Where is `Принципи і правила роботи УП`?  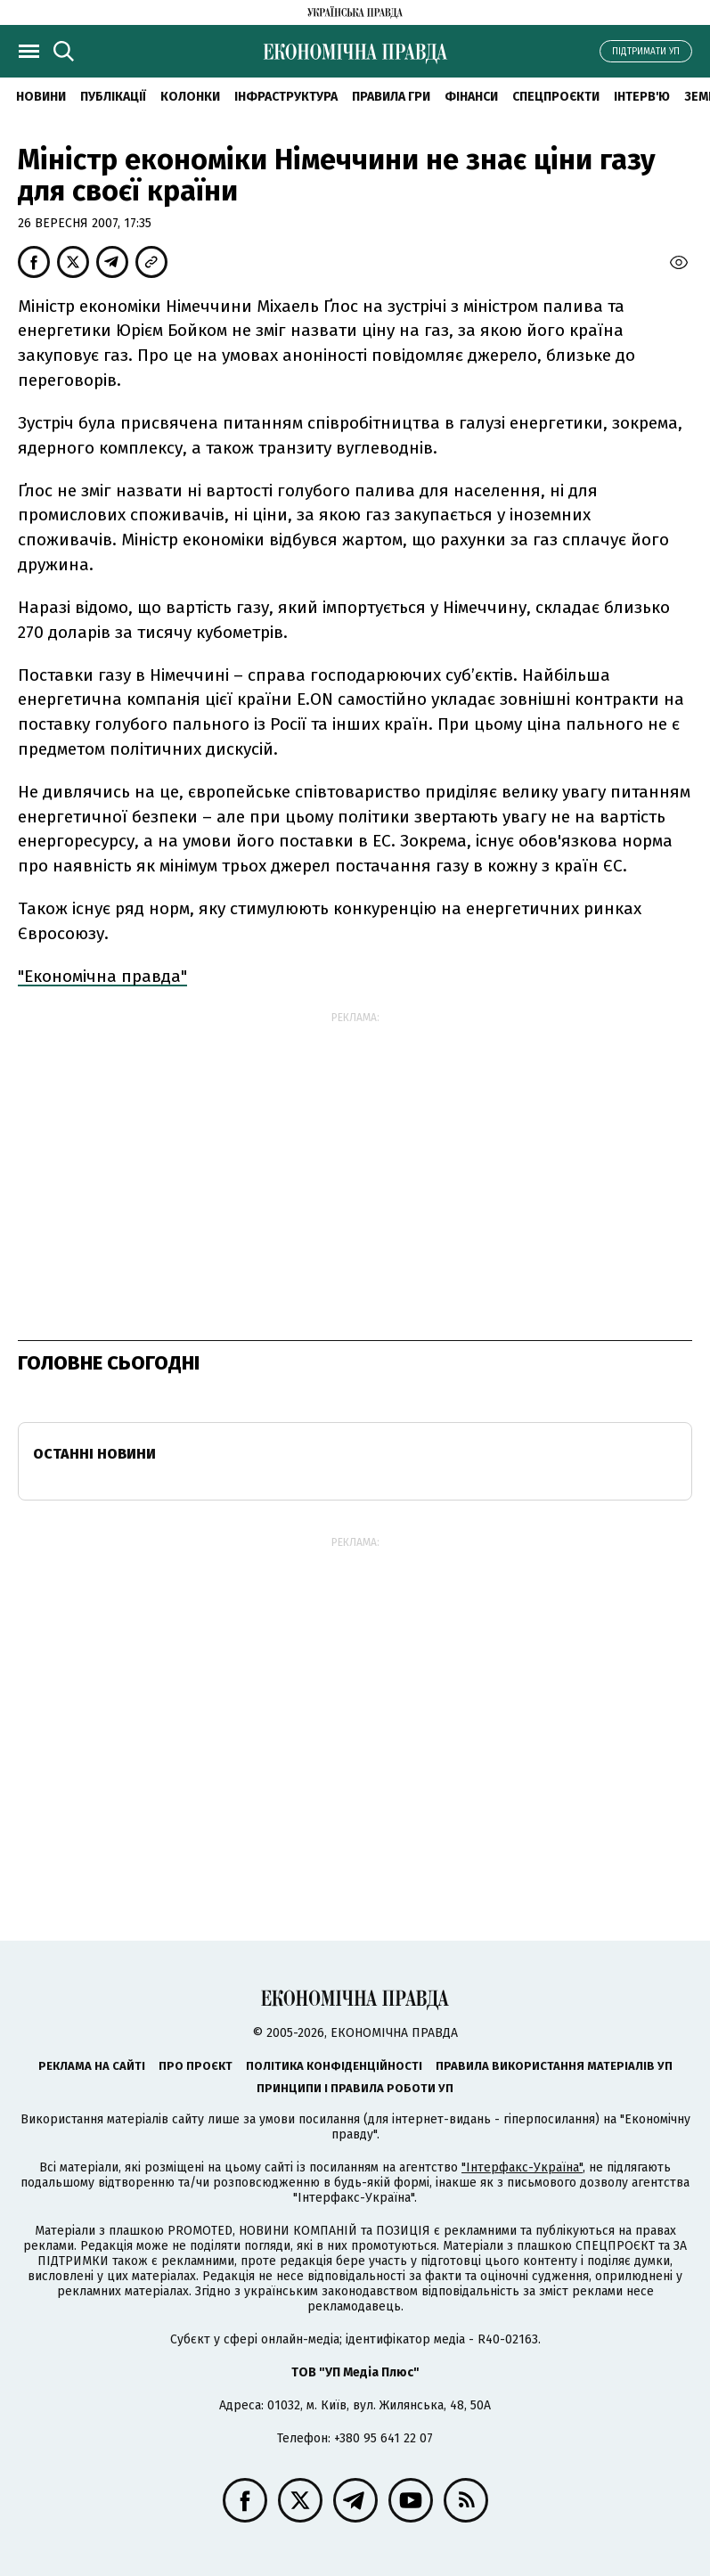
Принципи і правила роботи УП is located at coordinates (355, 2088).